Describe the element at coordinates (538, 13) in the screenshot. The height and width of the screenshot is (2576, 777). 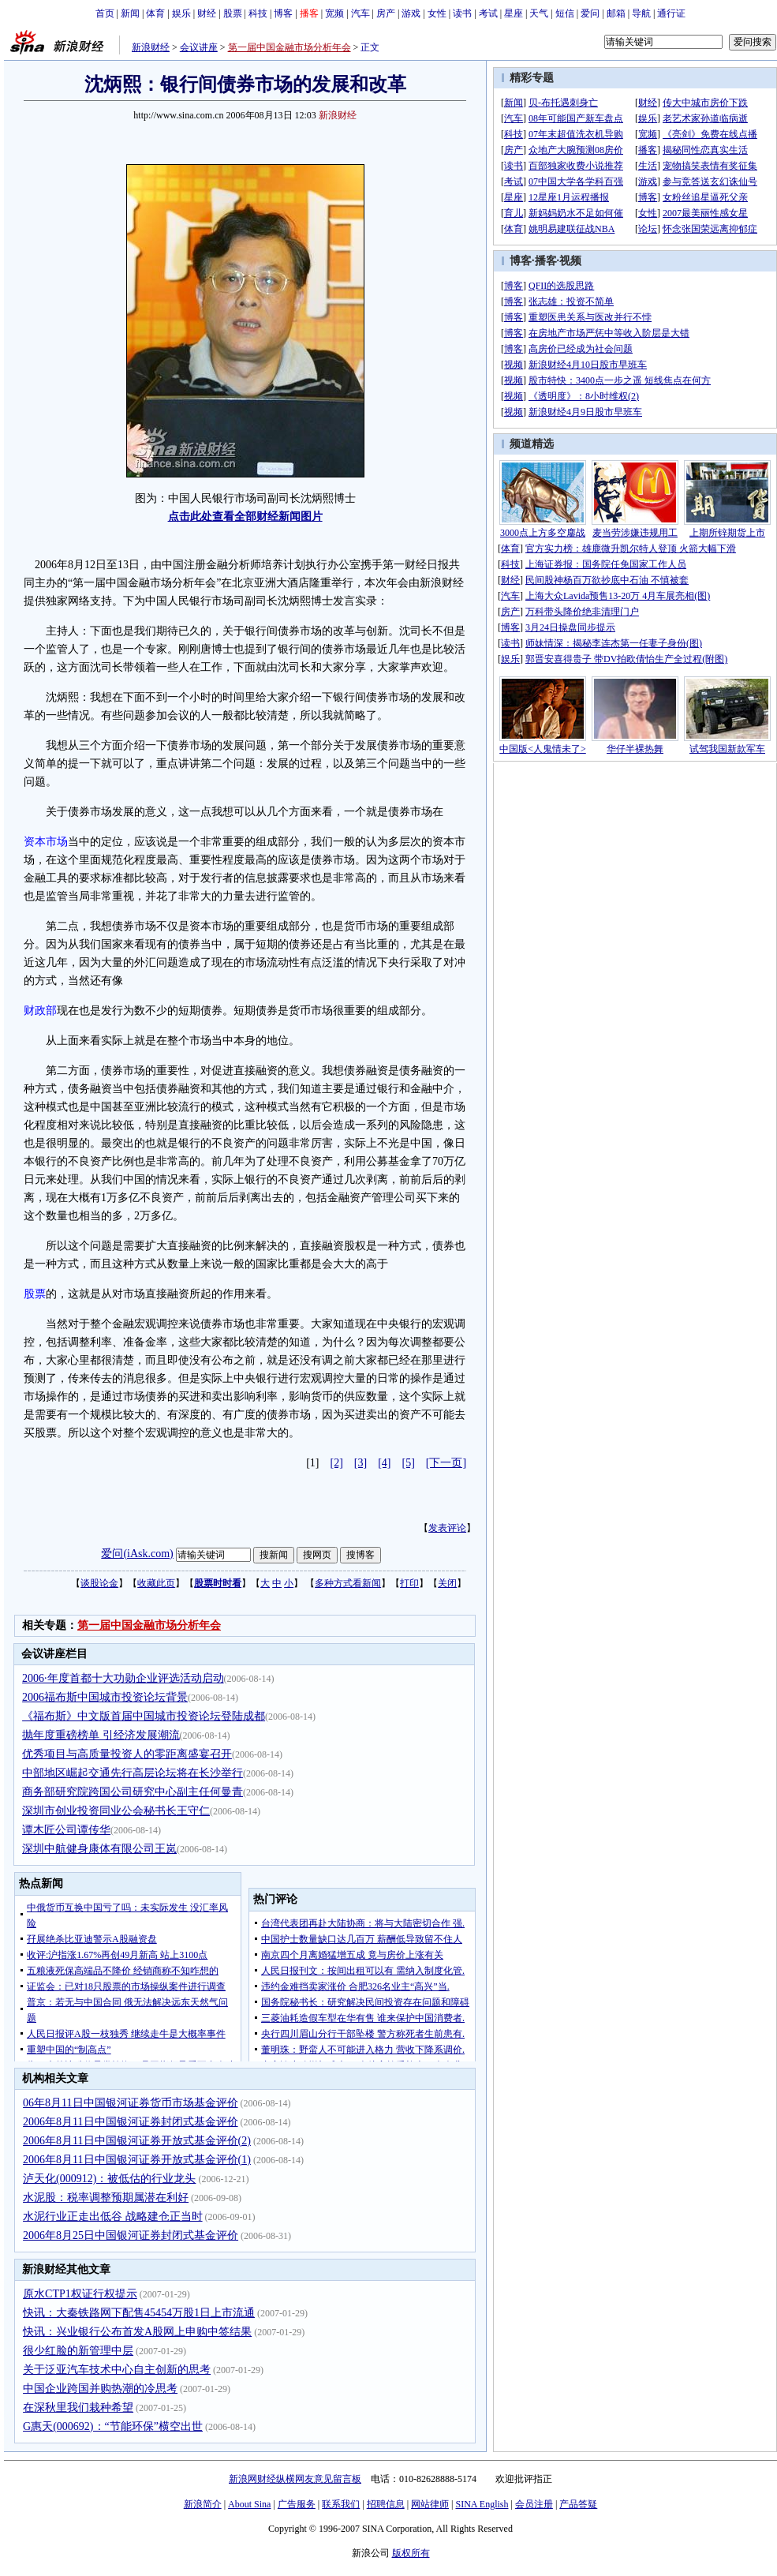
I see `天气` at that location.